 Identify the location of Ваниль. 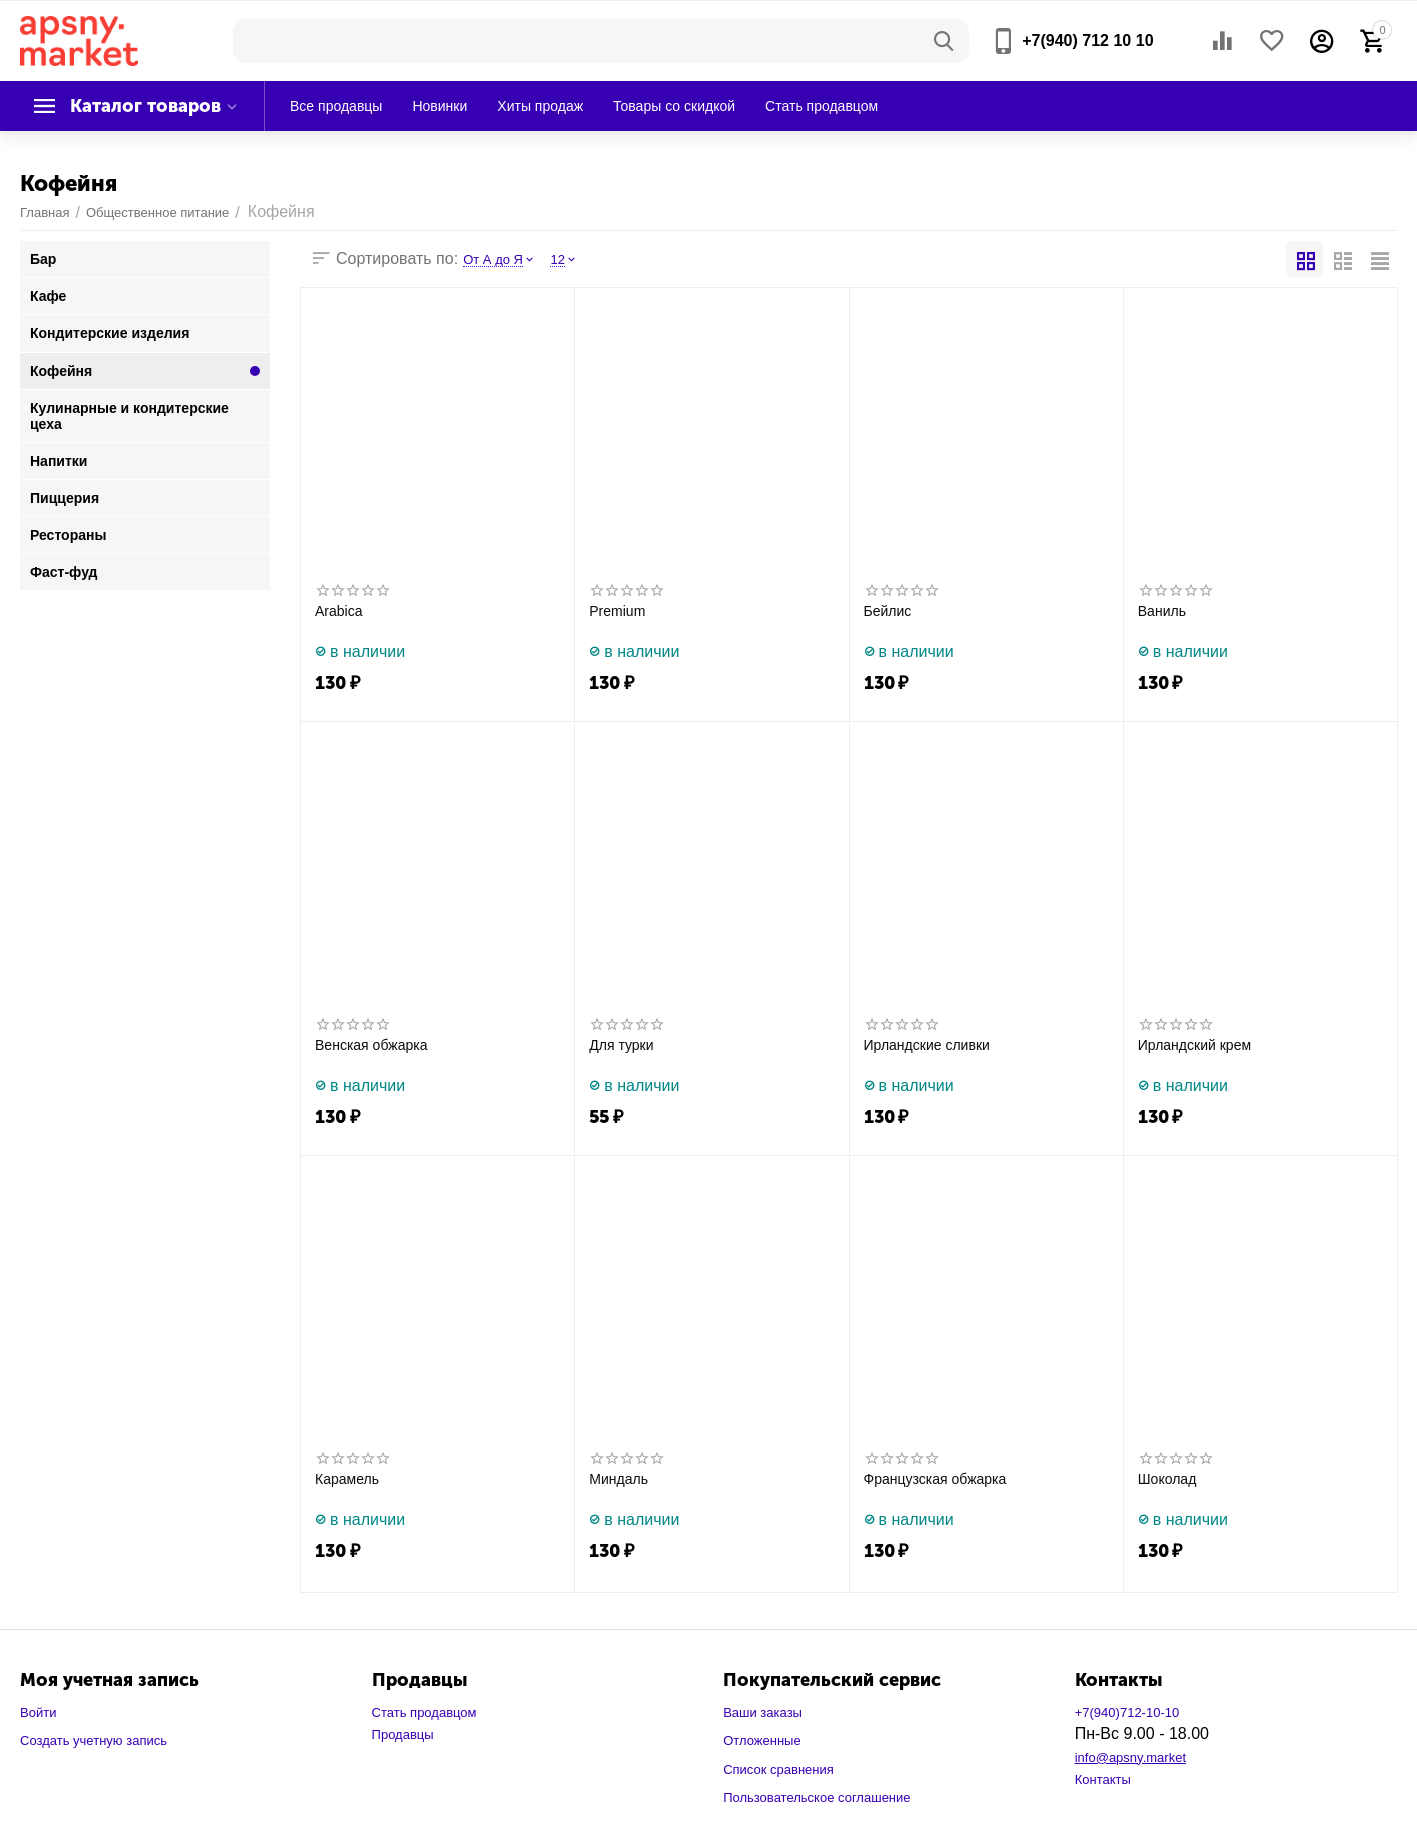
(1162, 611).